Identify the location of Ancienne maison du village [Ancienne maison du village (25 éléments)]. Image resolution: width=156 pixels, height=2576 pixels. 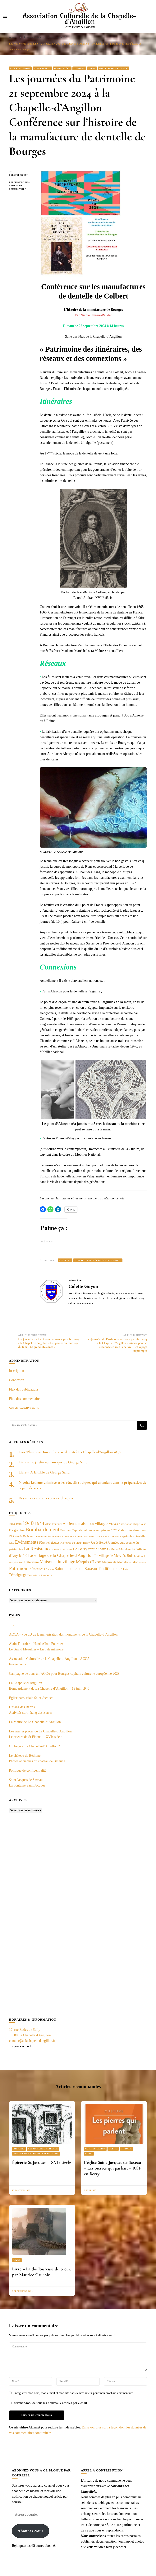
(84, 1523).